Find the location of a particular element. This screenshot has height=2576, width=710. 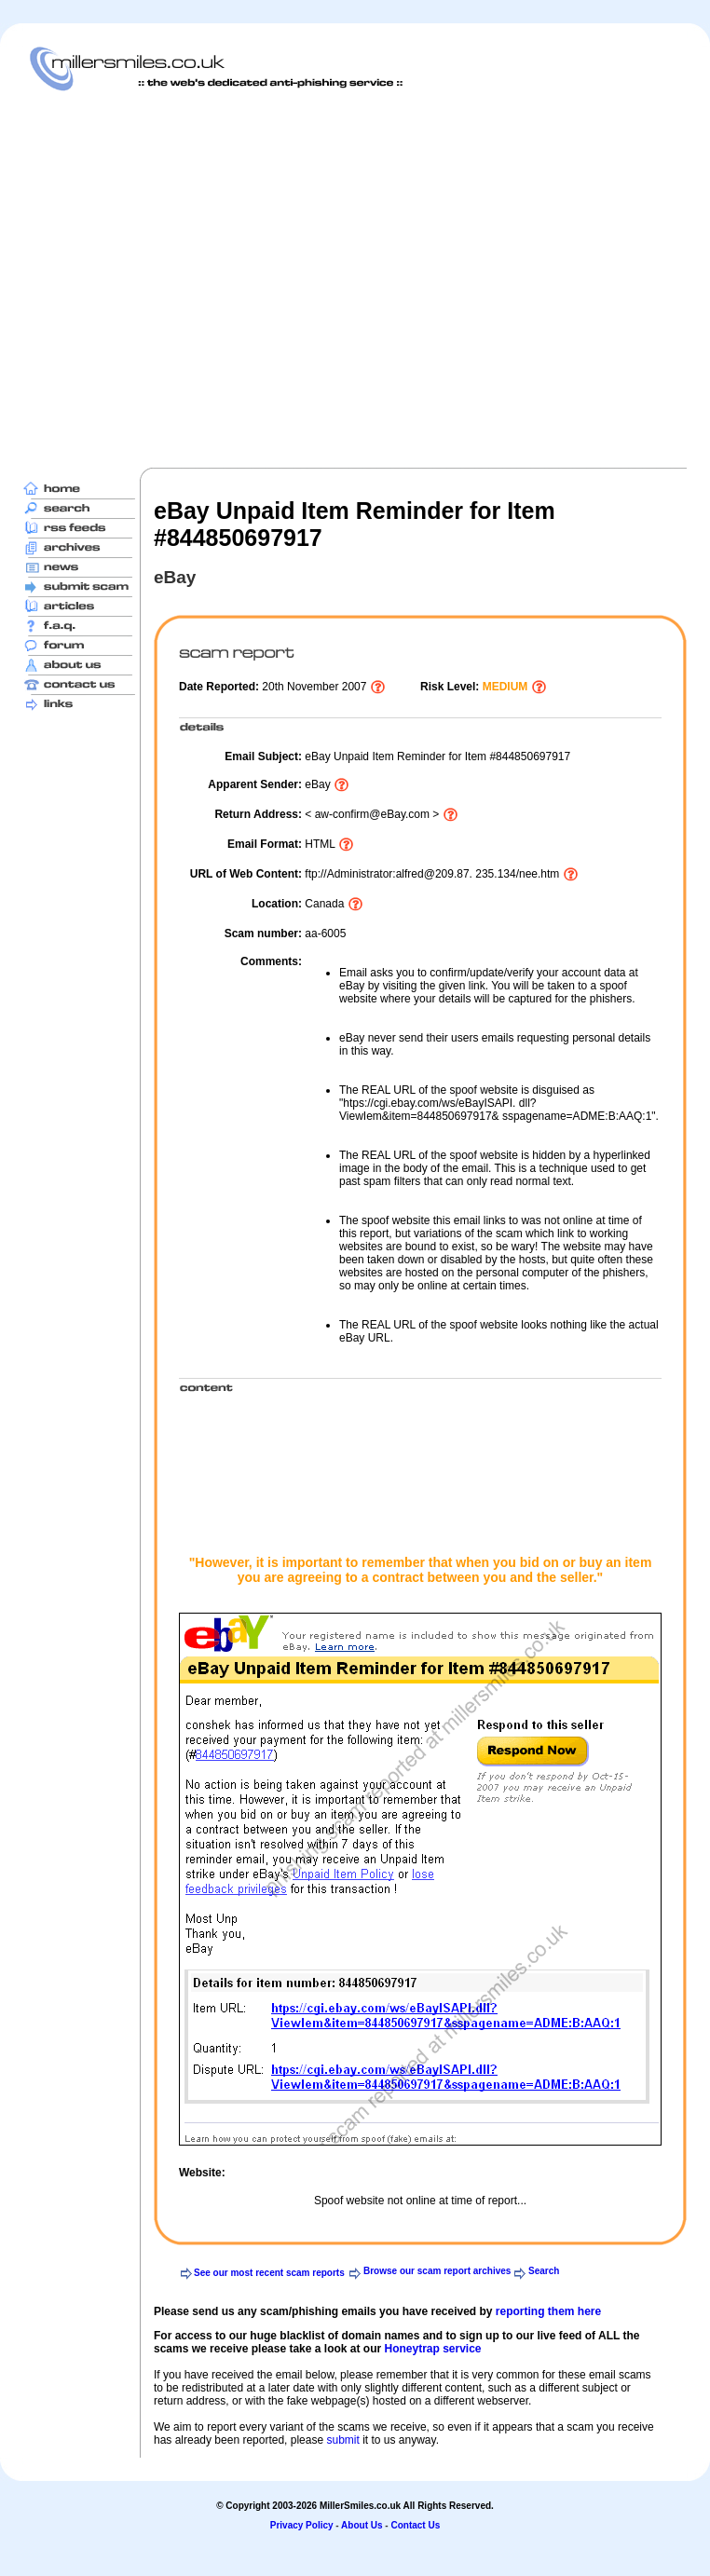

[Advertisement] is located at coordinates (174, 279).